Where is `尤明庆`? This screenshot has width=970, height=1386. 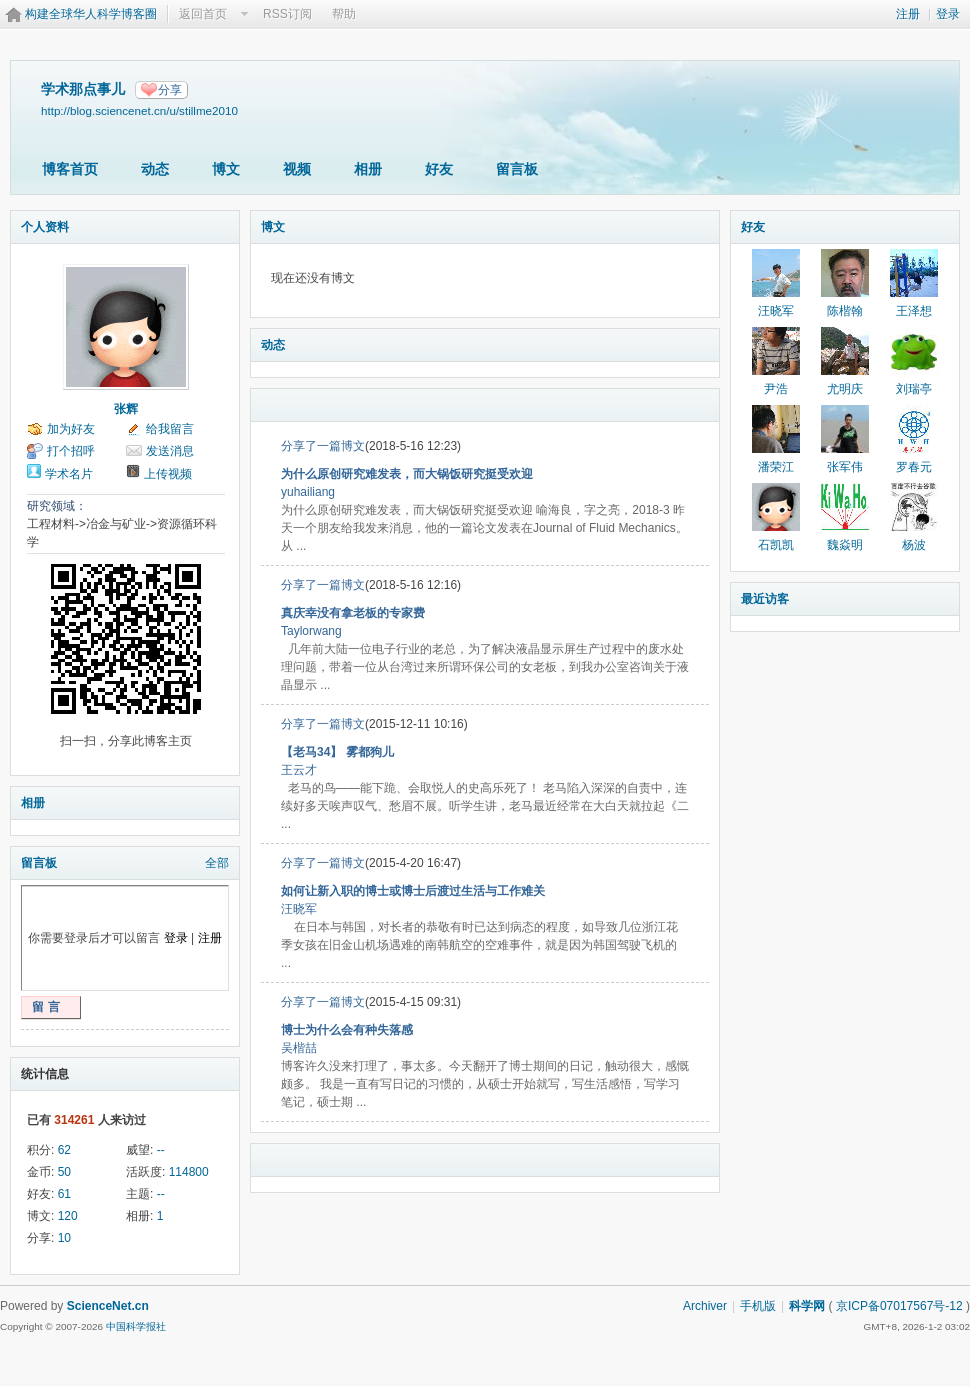 尤明庆 is located at coordinates (845, 389).